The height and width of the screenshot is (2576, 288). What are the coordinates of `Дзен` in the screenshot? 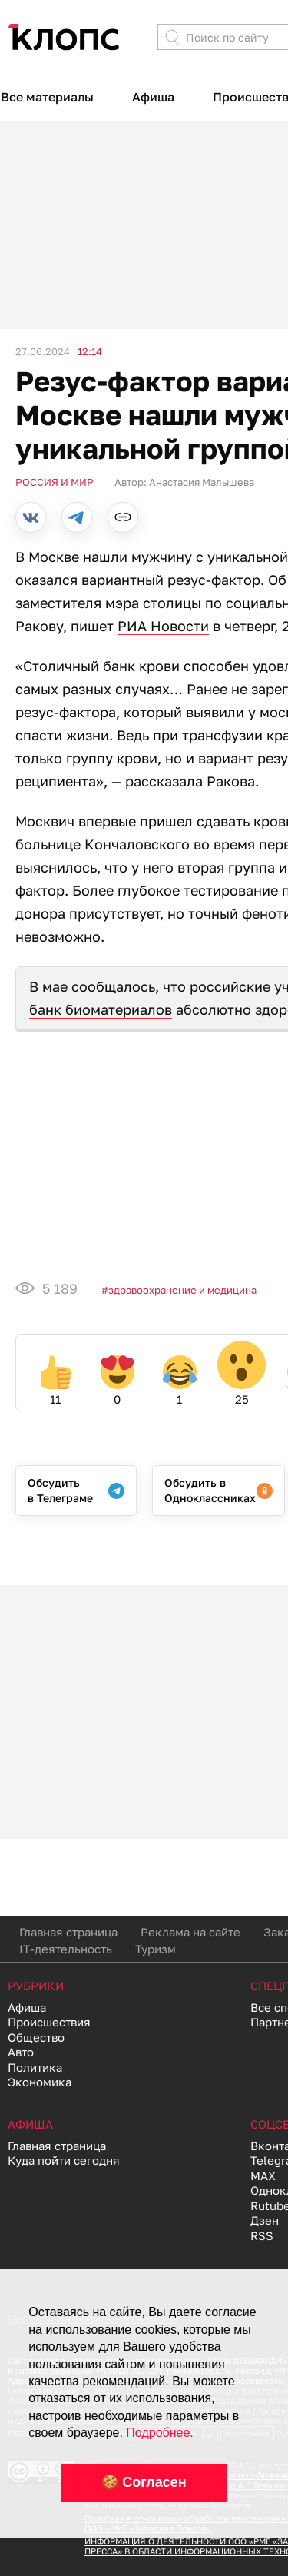 It's located at (264, 2220).